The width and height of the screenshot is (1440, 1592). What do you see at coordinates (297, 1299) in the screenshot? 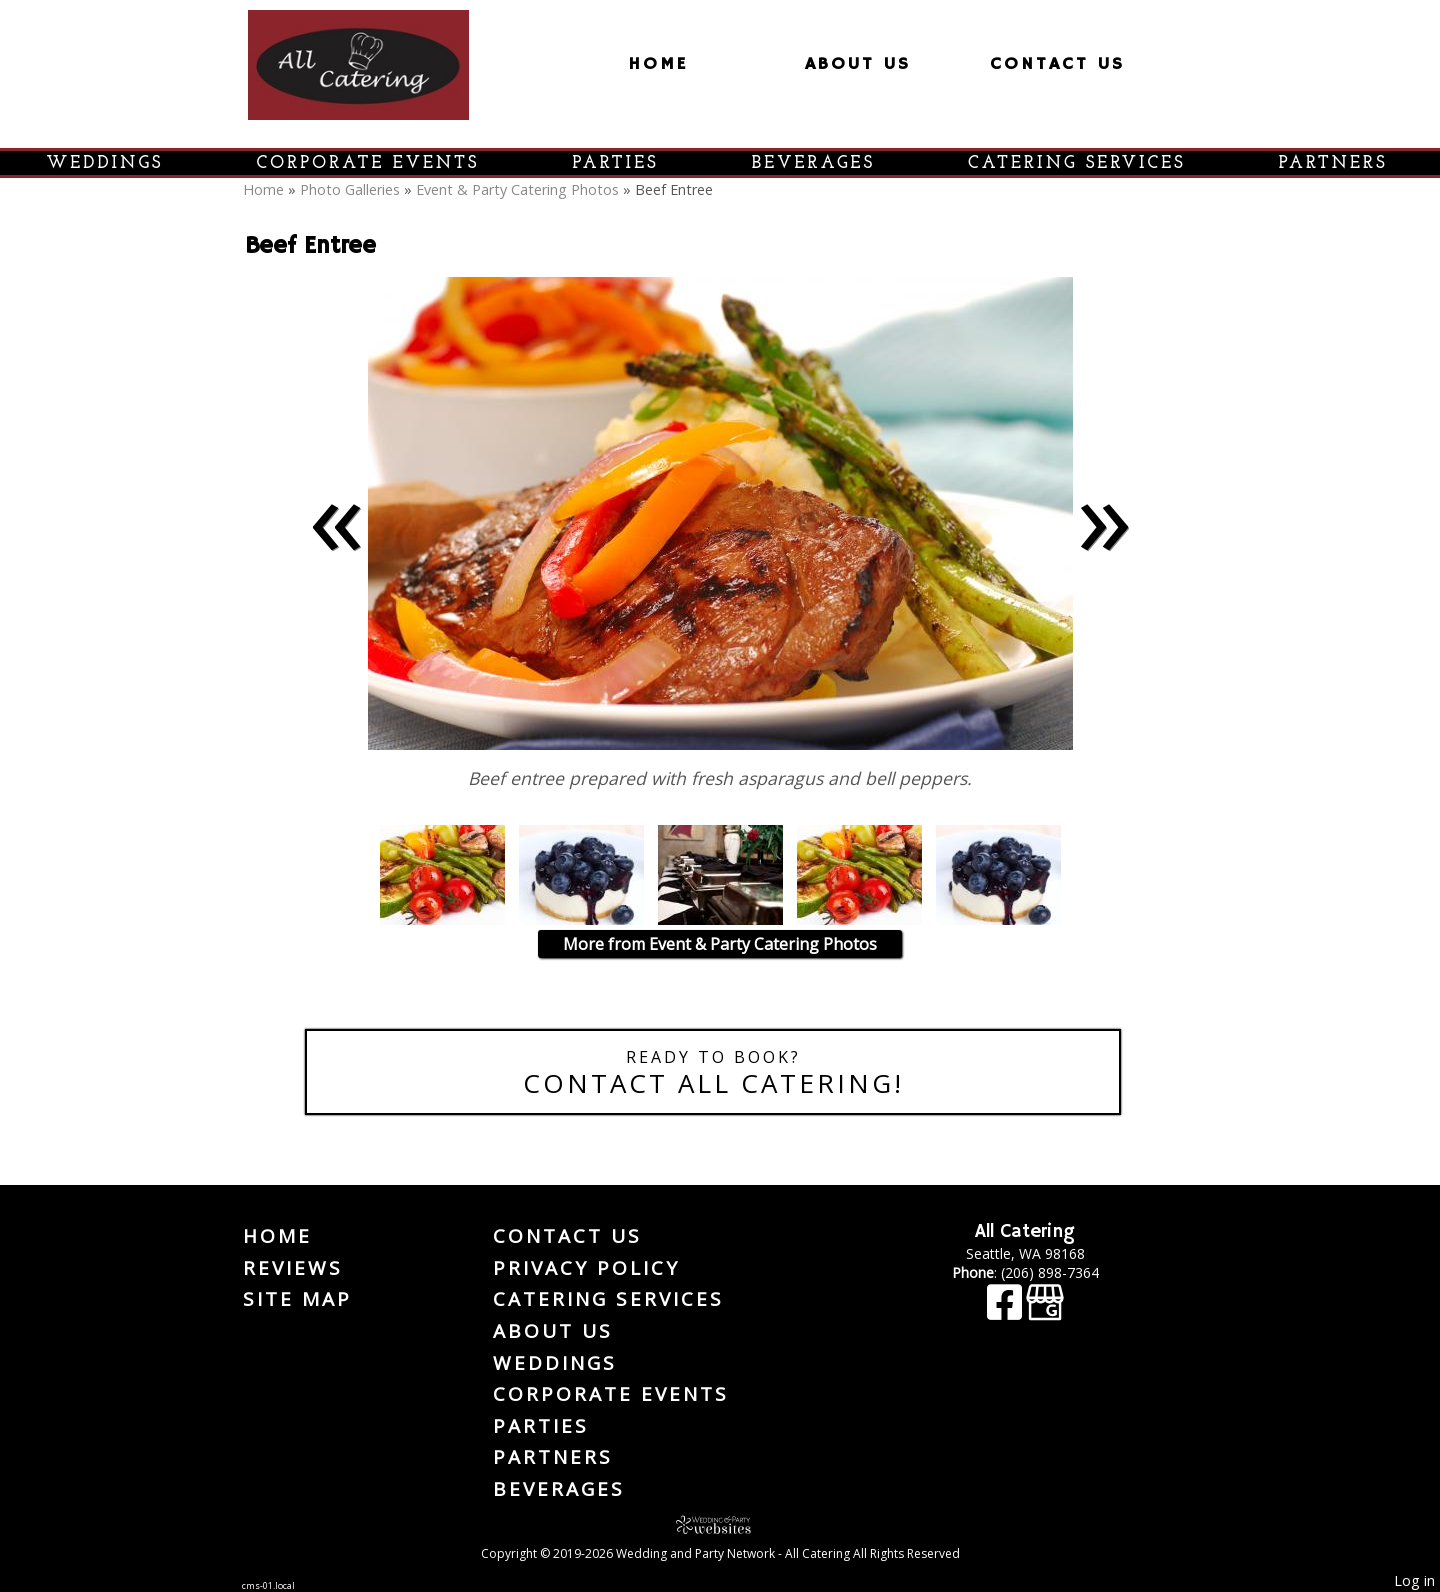
I see `Site Map` at bounding box center [297, 1299].